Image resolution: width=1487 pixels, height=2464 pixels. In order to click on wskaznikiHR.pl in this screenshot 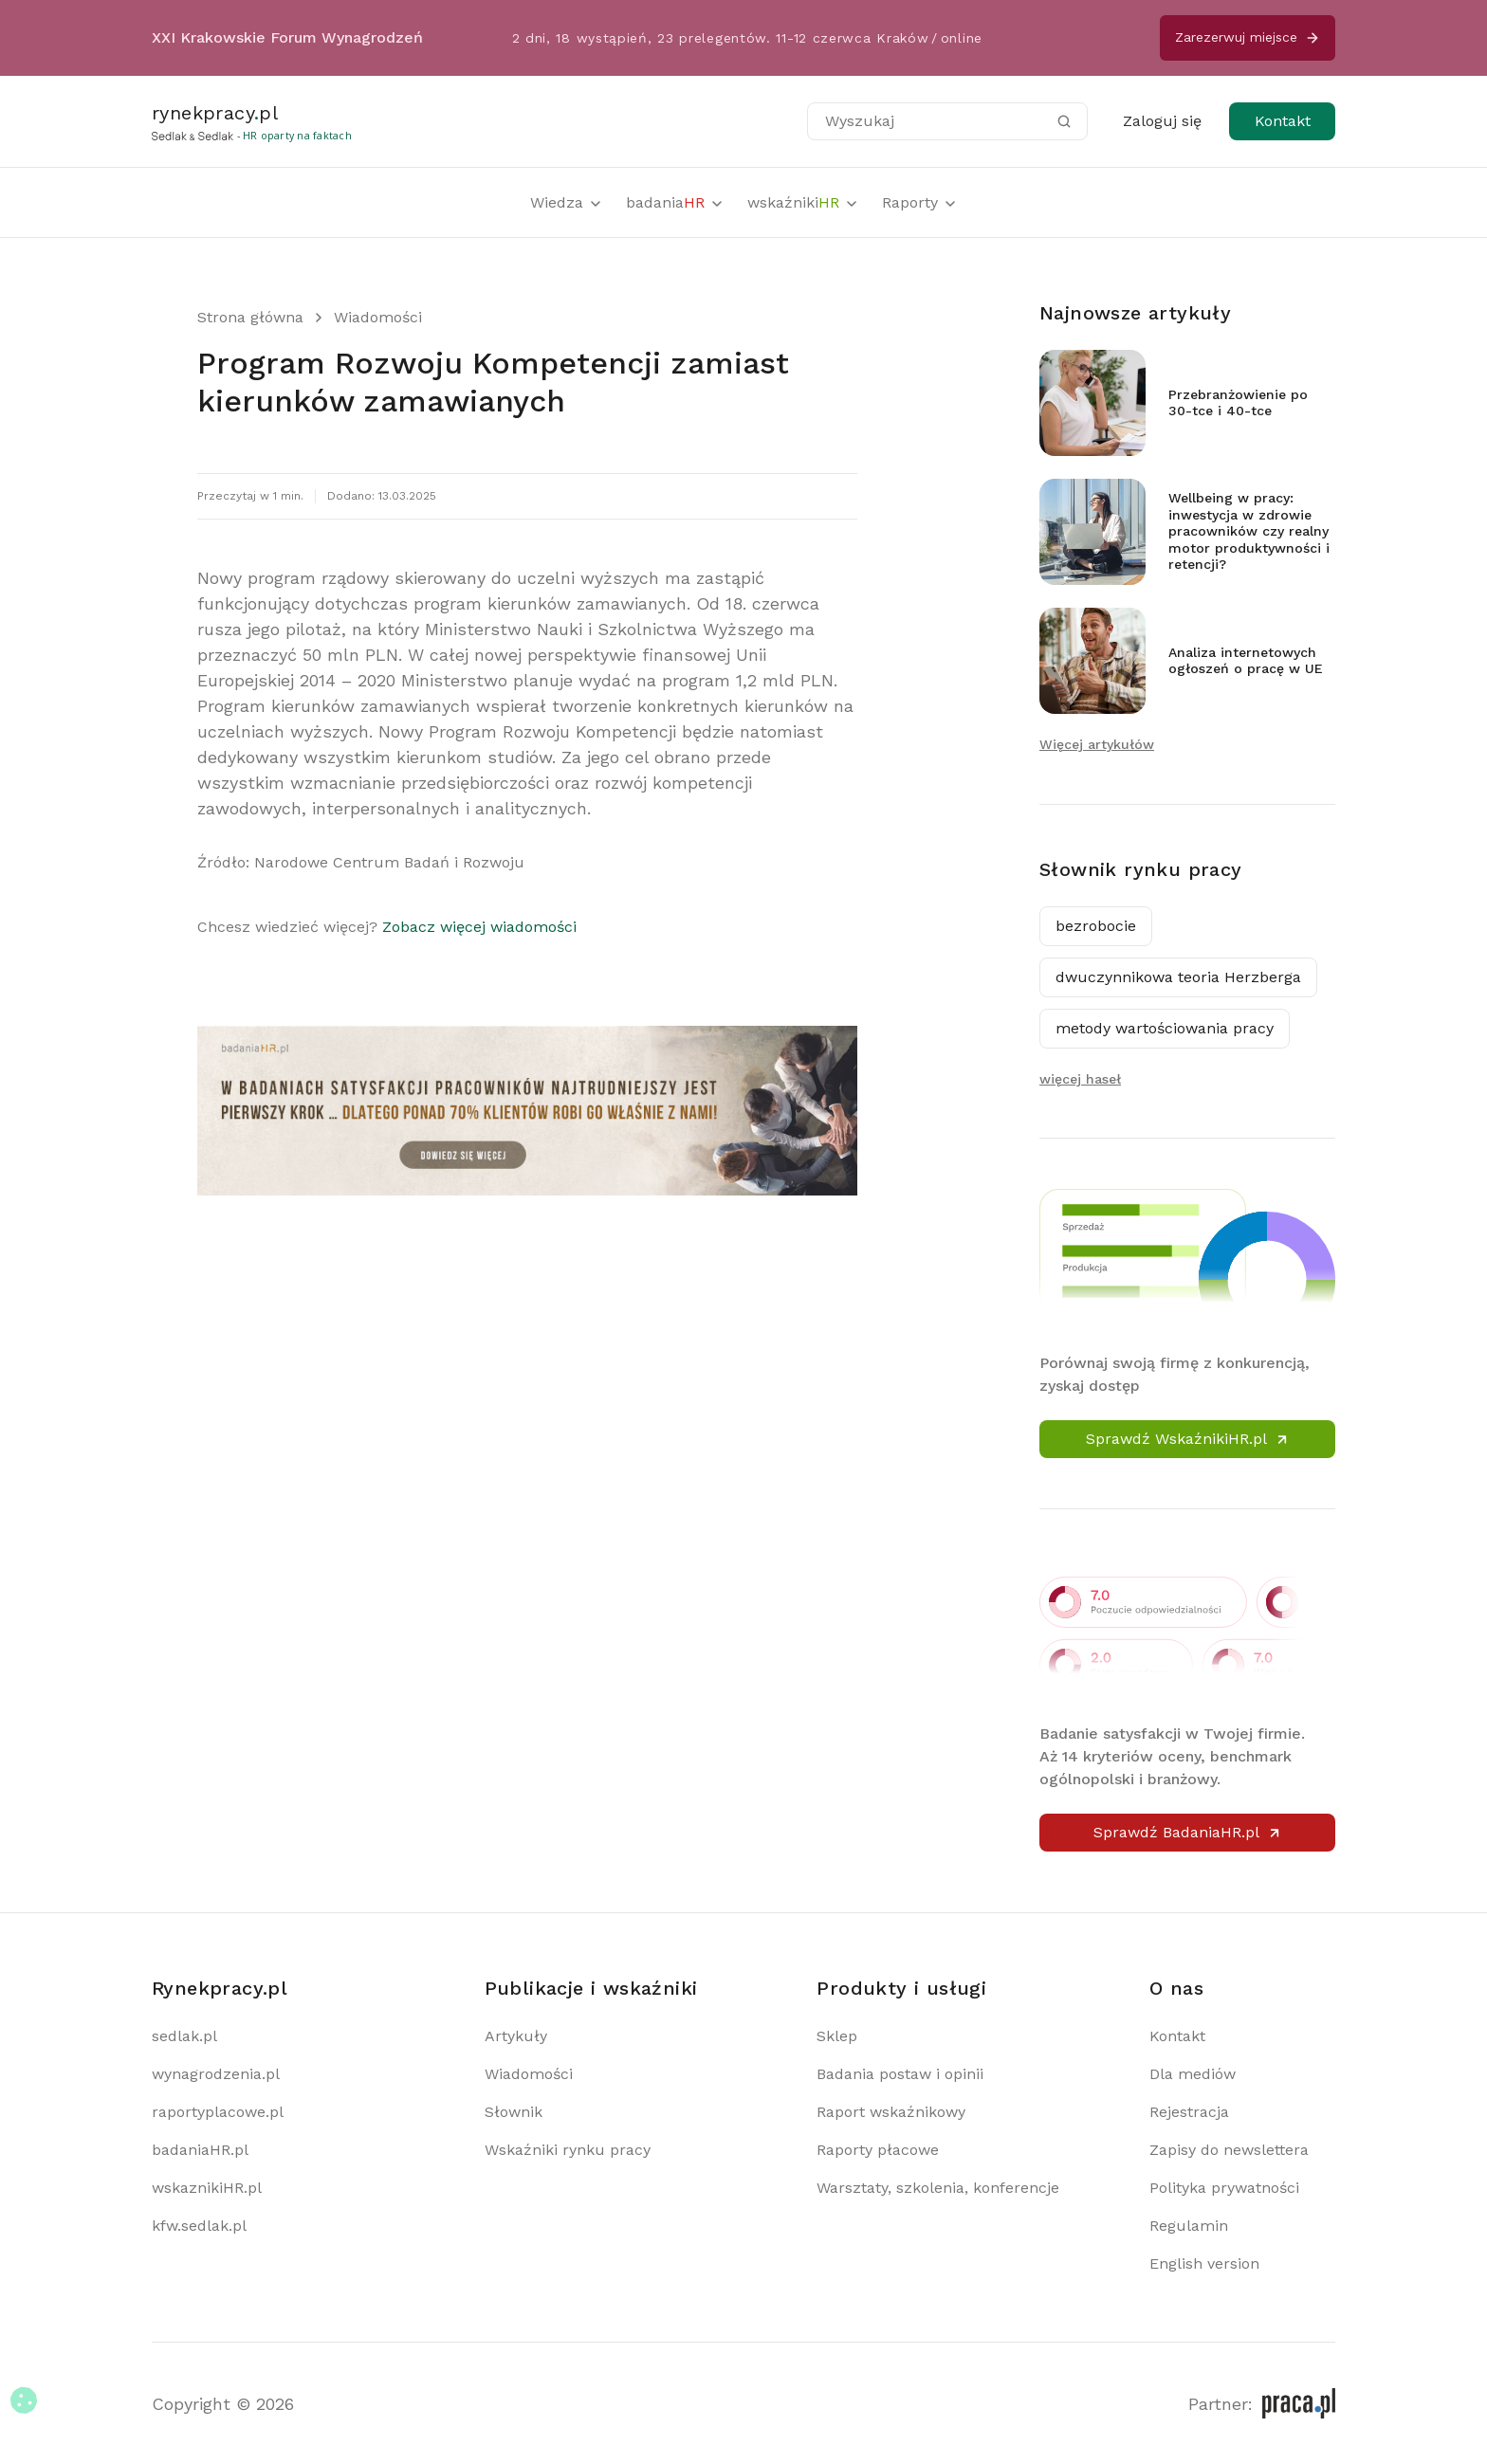, I will do `click(207, 2188)`.